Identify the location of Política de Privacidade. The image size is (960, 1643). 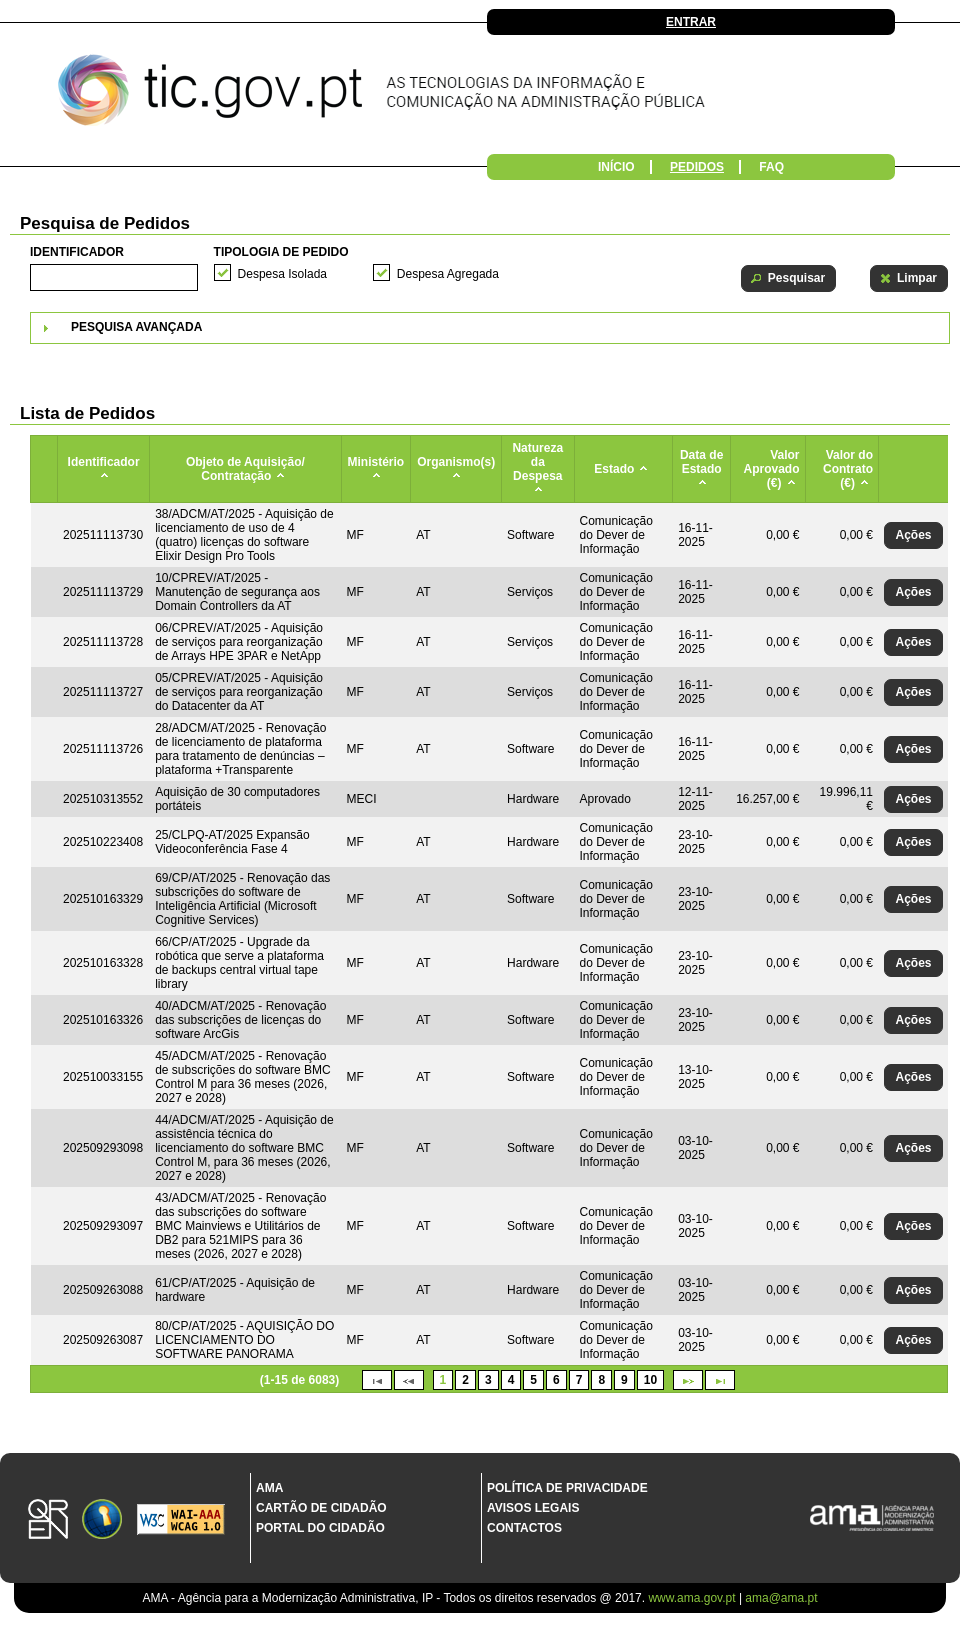
(567, 1488).